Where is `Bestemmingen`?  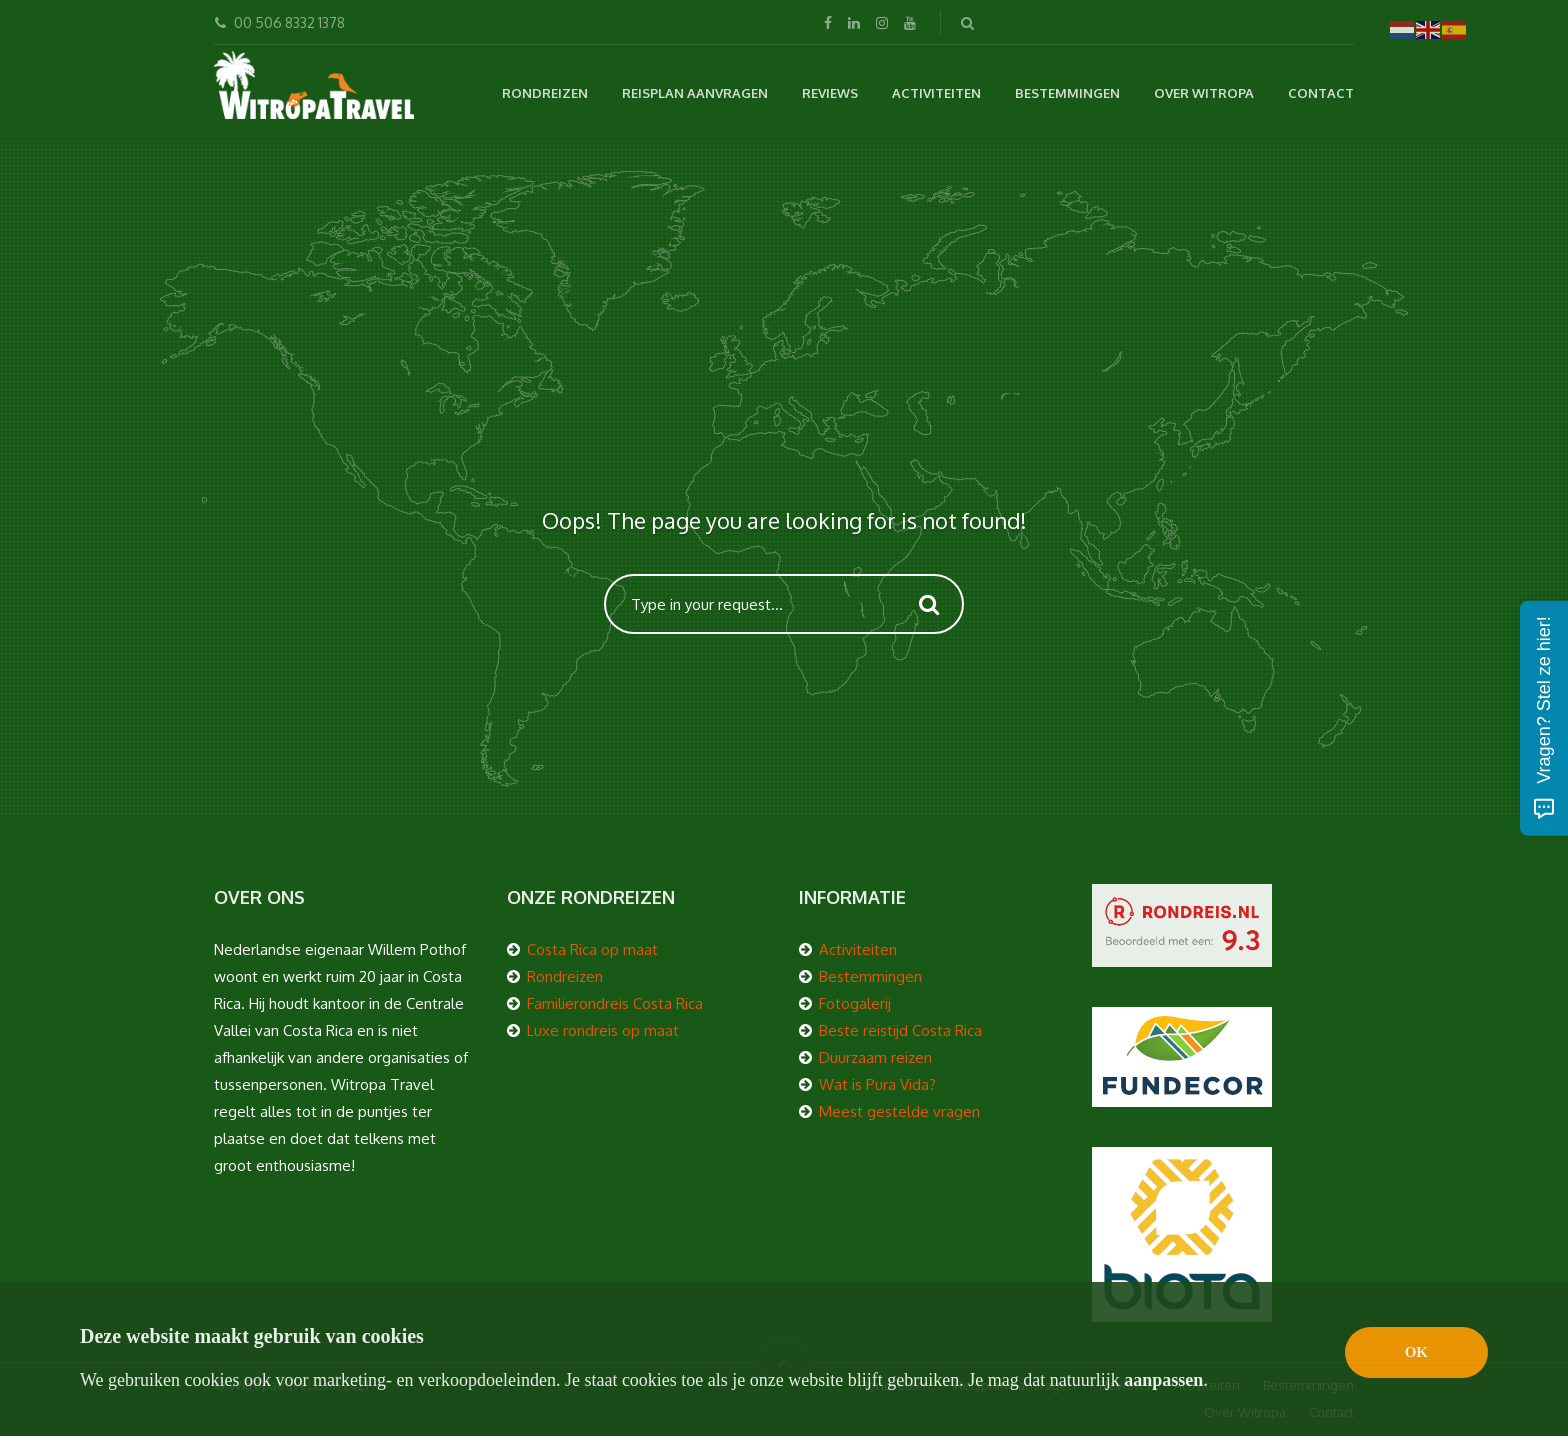 Bestemmingen is located at coordinates (1067, 93).